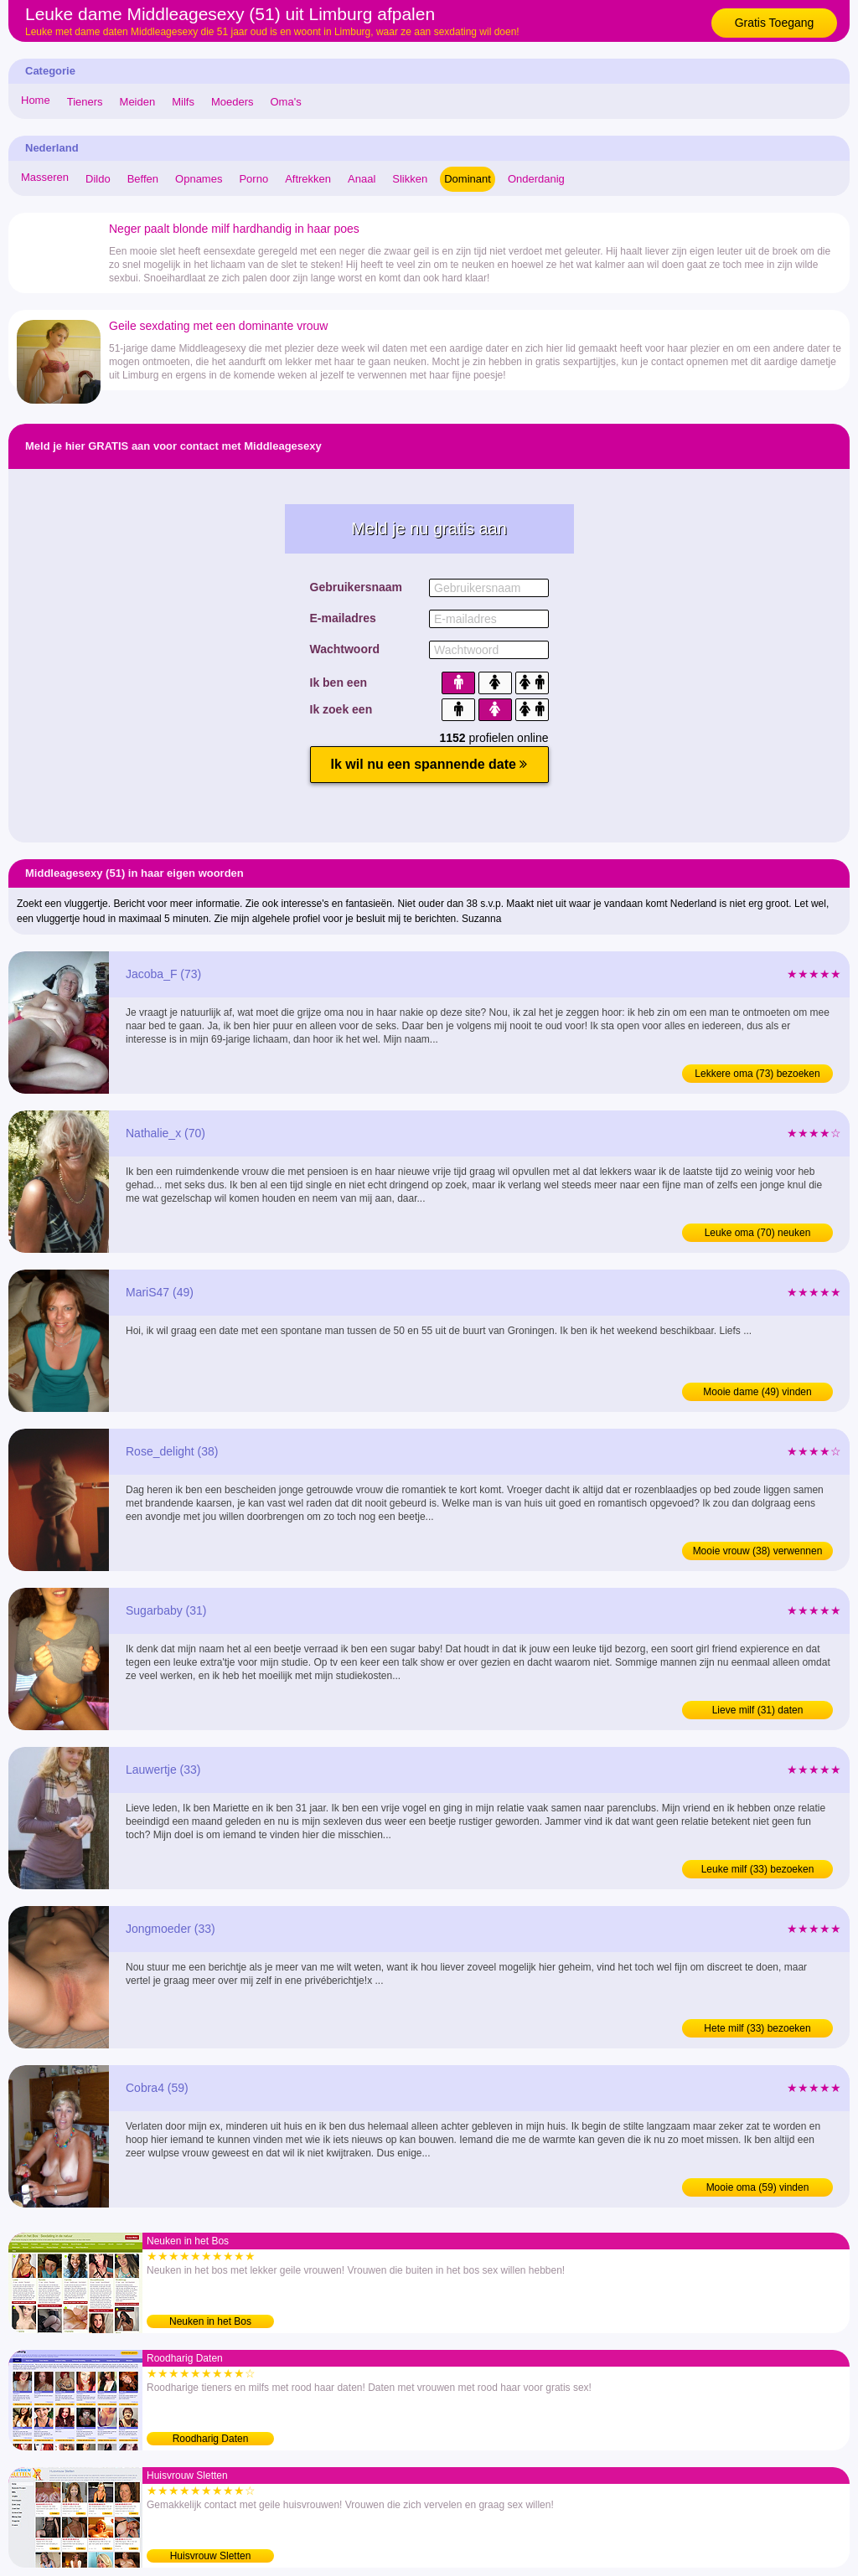  Describe the element at coordinates (210, 2321) in the screenshot. I see `Neuken in het Bos` at that location.